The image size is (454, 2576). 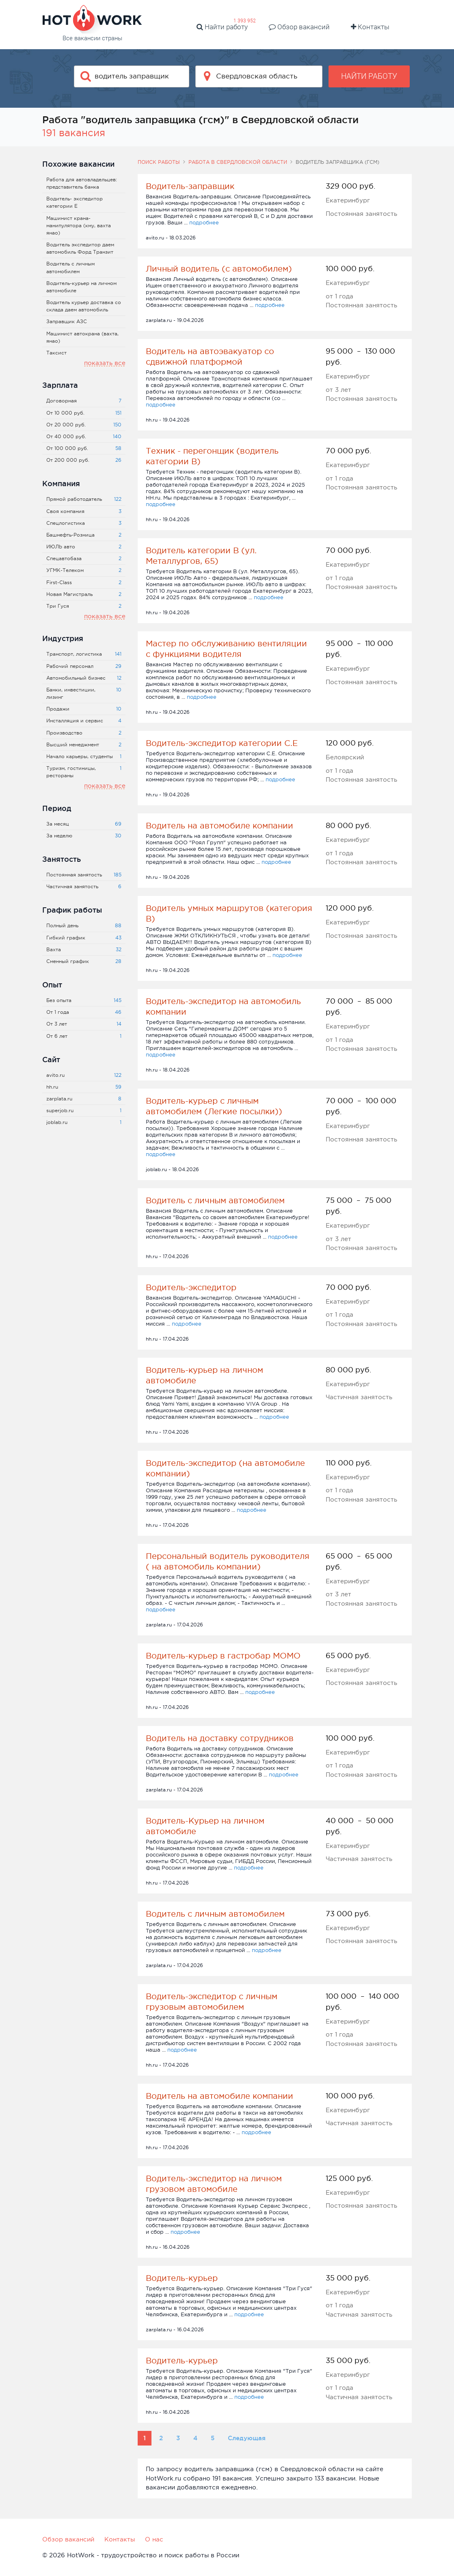 What do you see at coordinates (190, 186) in the screenshot?
I see `Водитель-заправщик` at bounding box center [190, 186].